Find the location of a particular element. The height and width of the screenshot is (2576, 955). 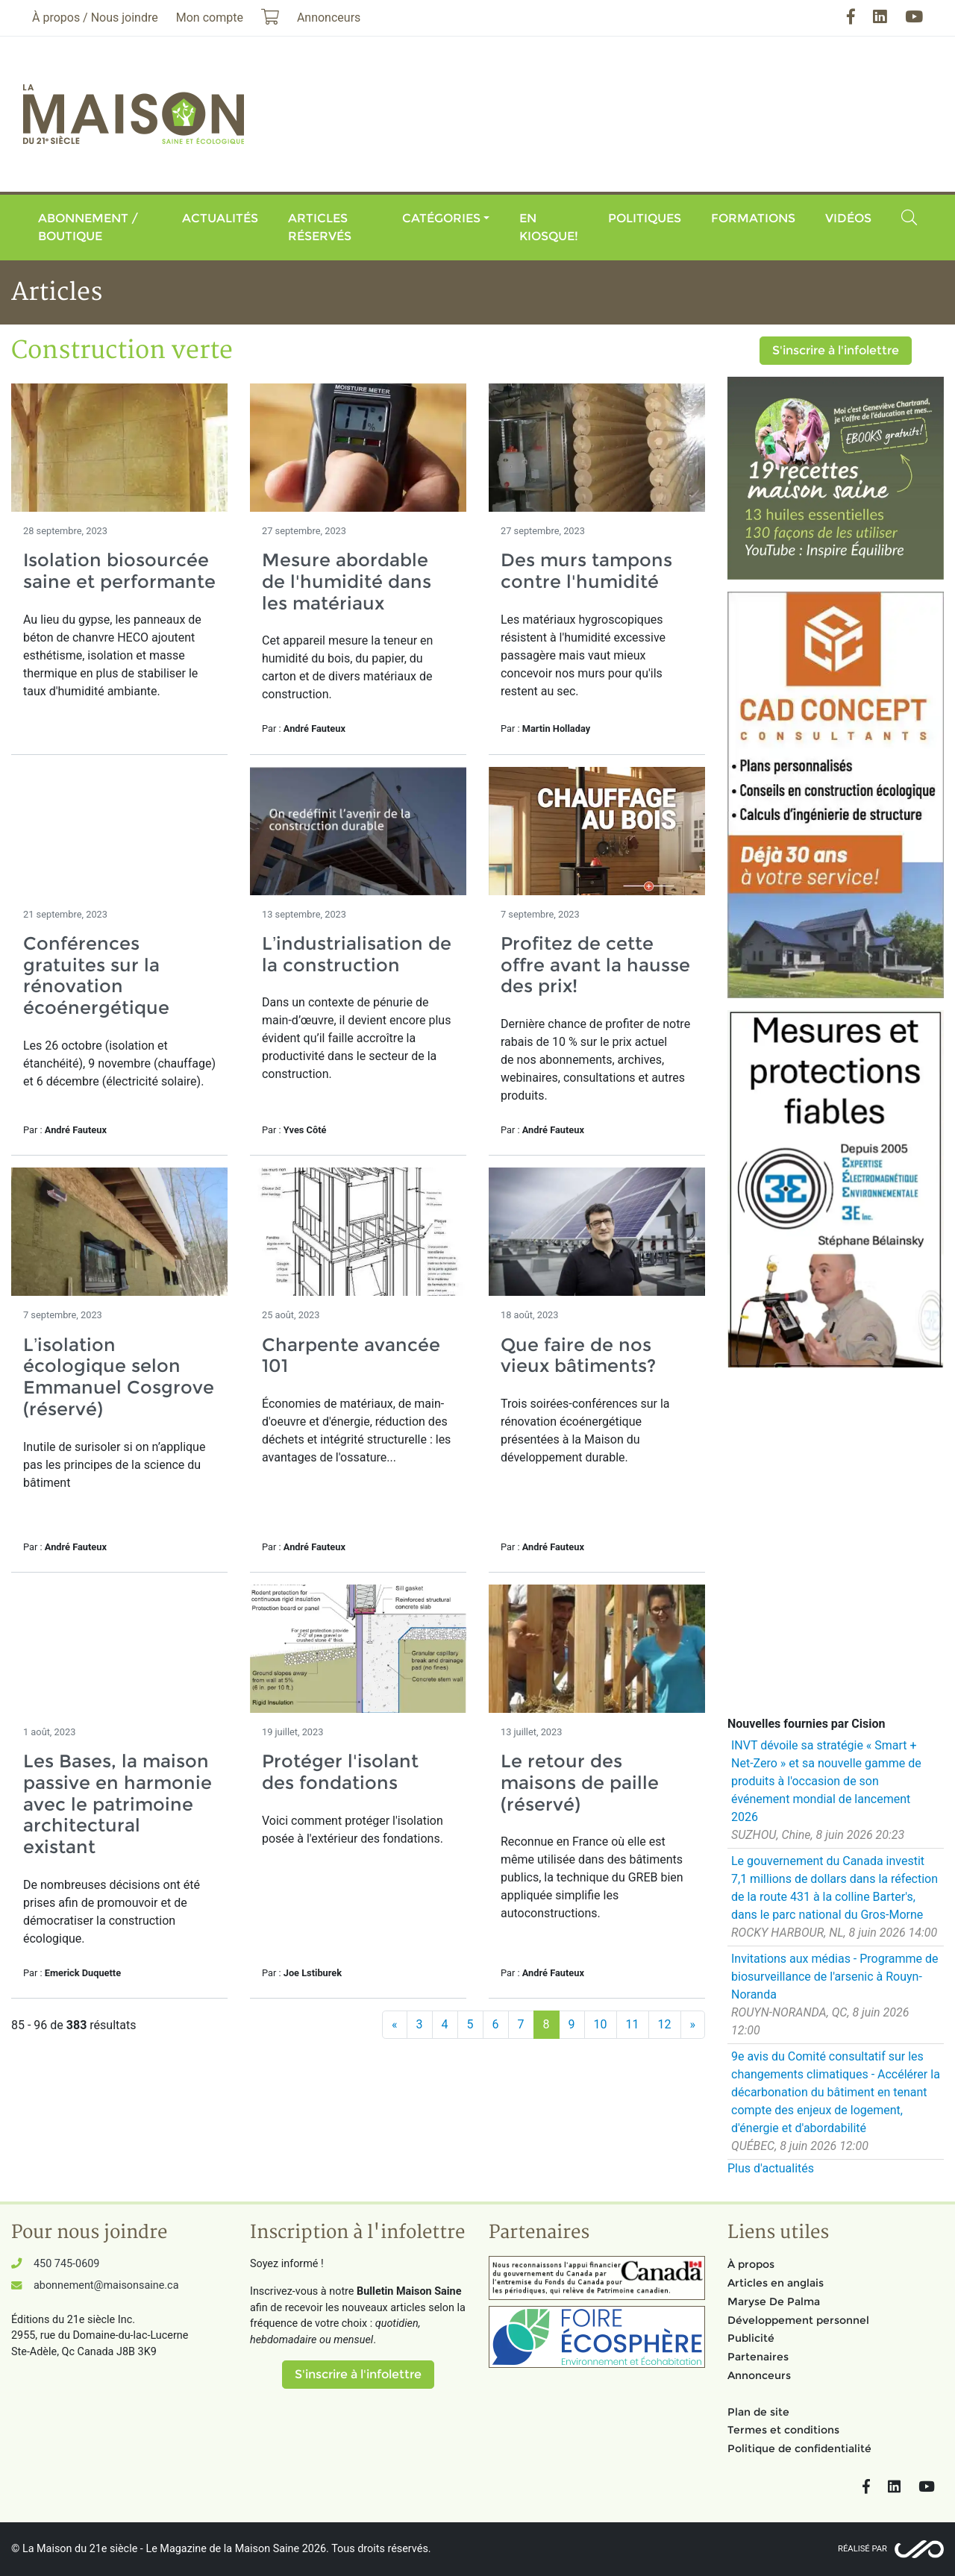

Publicité is located at coordinates (750, 2338).